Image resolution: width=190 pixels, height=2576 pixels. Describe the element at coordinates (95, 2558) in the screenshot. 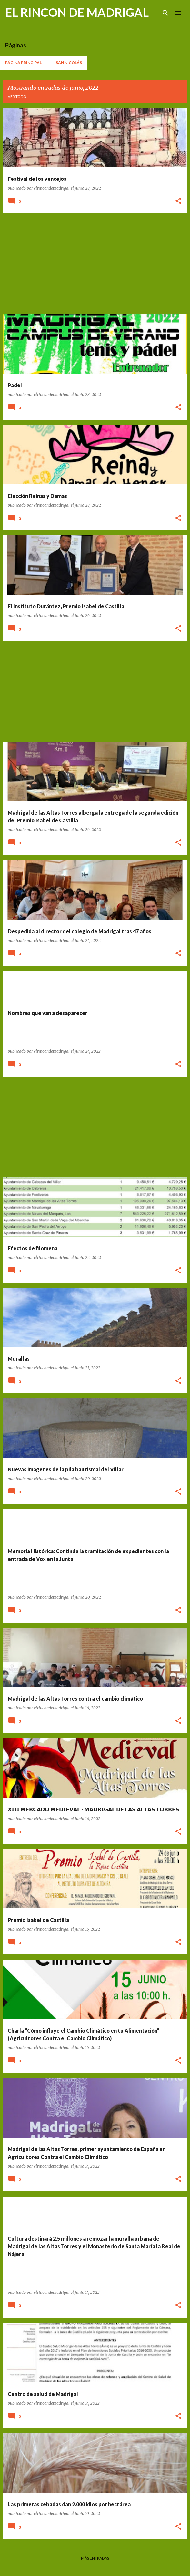

I see `Más entradas` at that location.